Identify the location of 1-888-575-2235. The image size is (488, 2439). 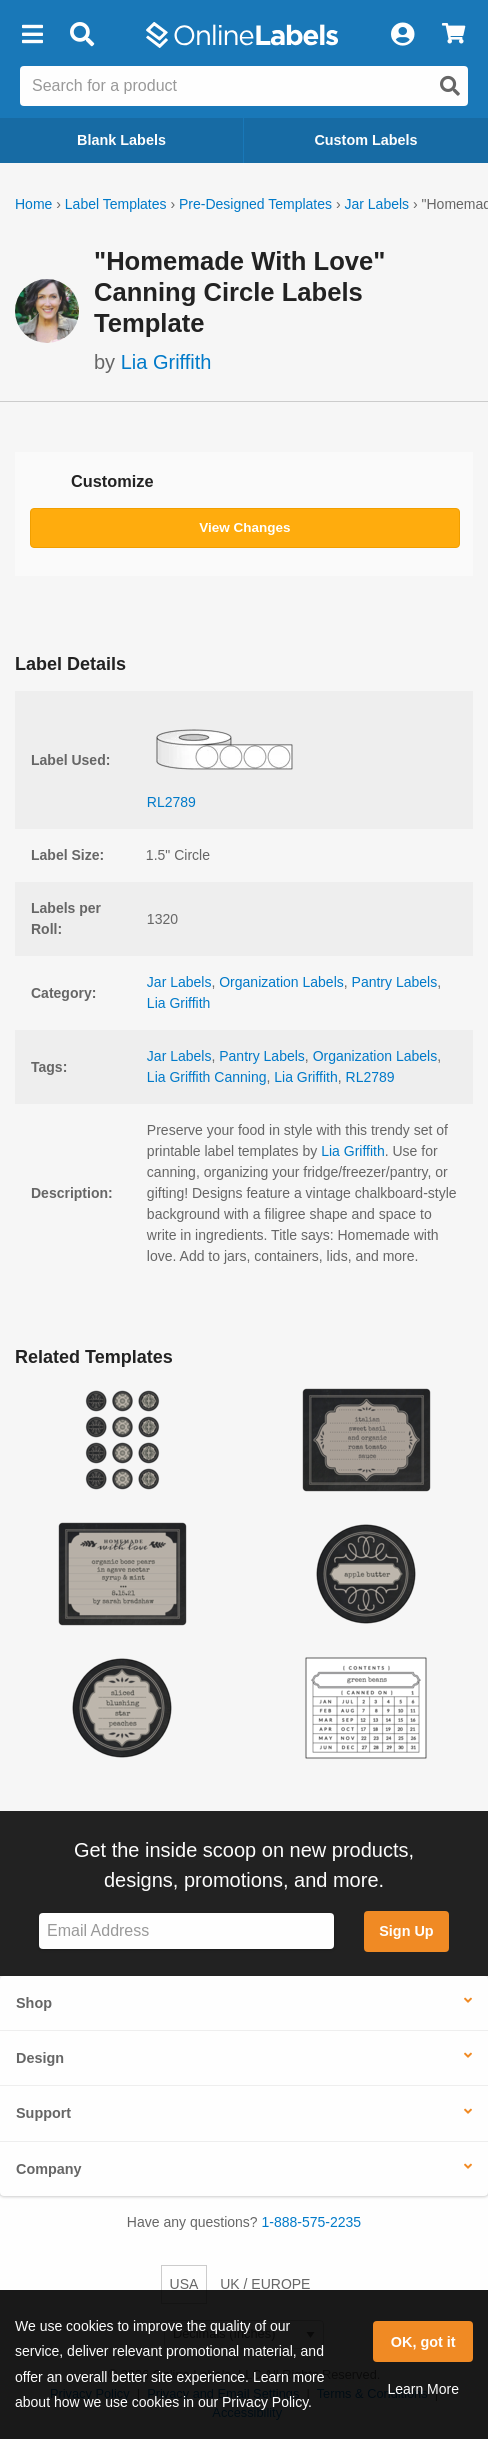
(312, 2222).